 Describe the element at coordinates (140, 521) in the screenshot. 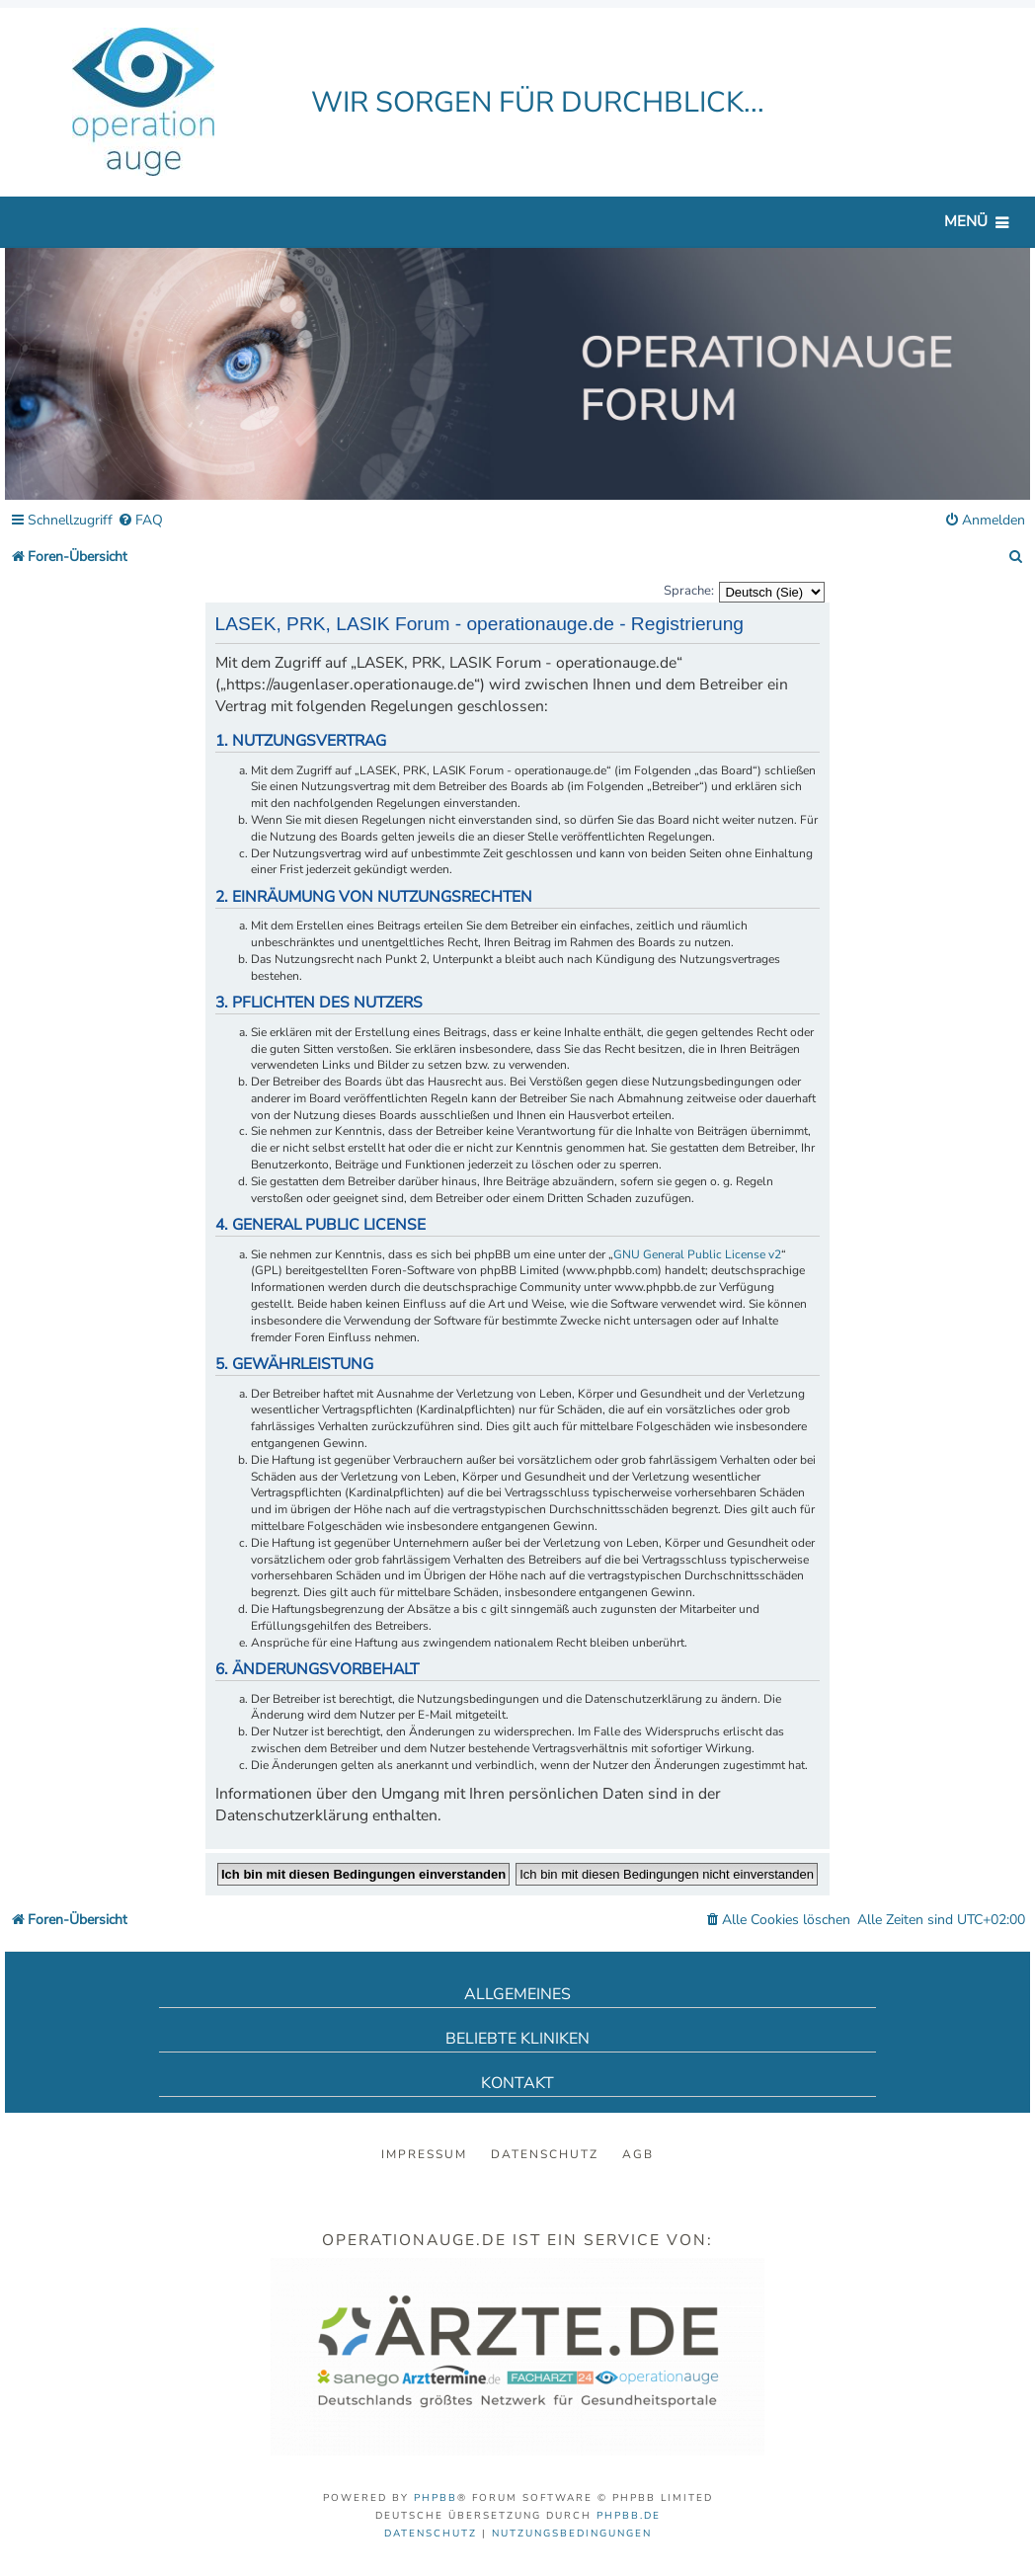

I see `[menuitem]` at that location.